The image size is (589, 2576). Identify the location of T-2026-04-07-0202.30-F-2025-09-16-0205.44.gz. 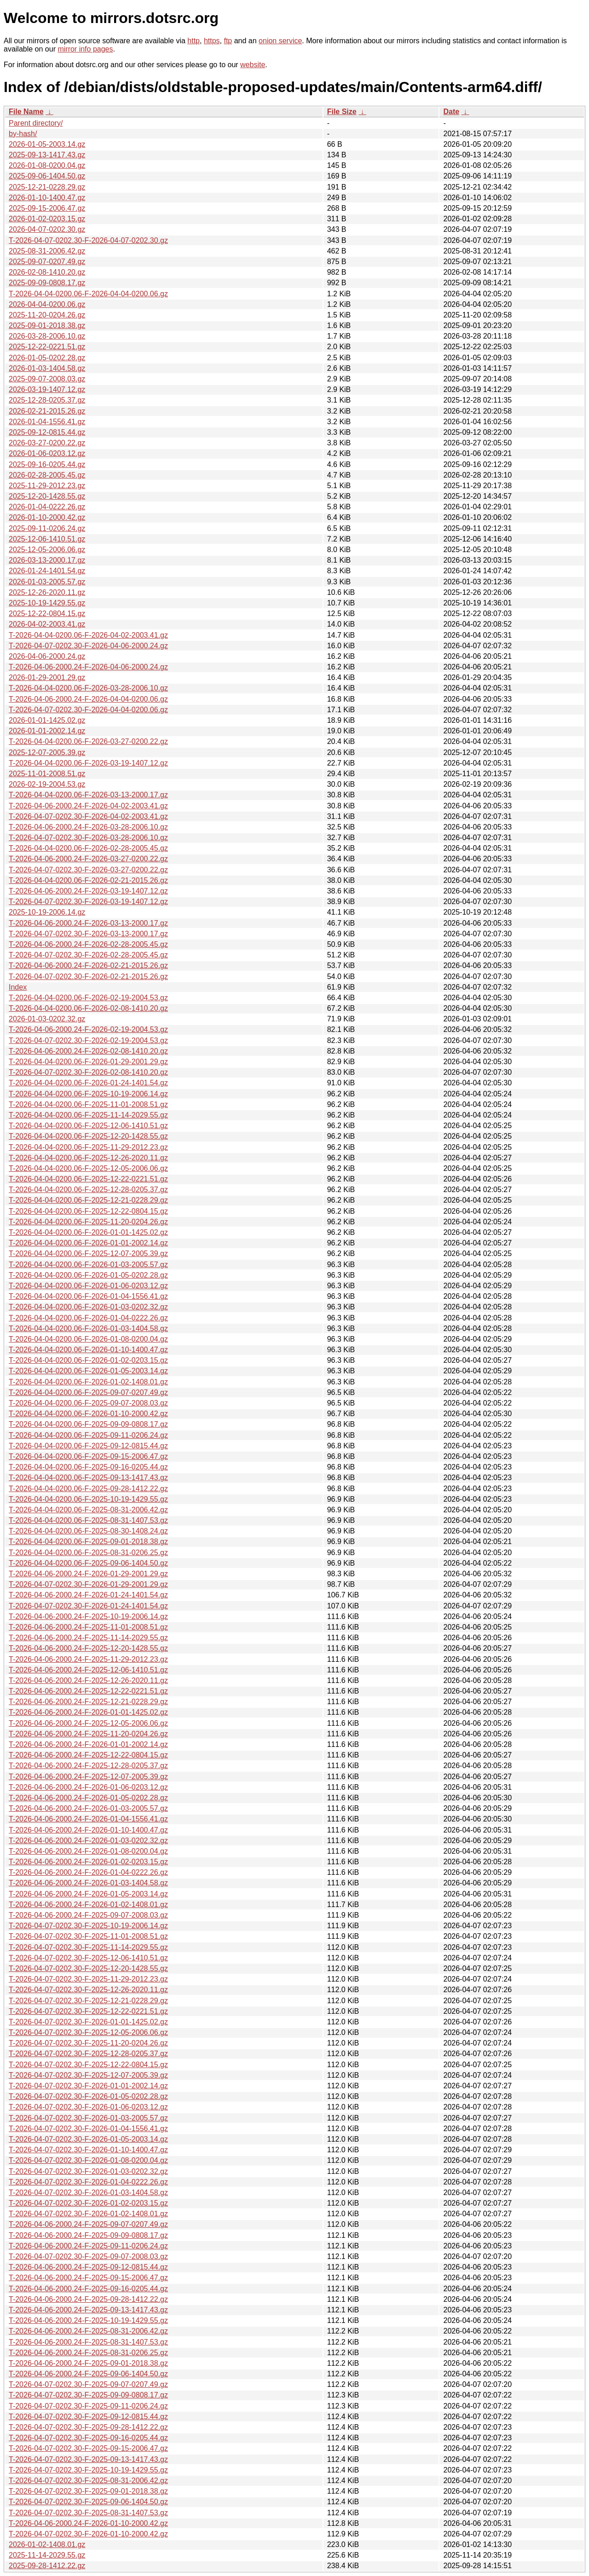
(88, 2438).